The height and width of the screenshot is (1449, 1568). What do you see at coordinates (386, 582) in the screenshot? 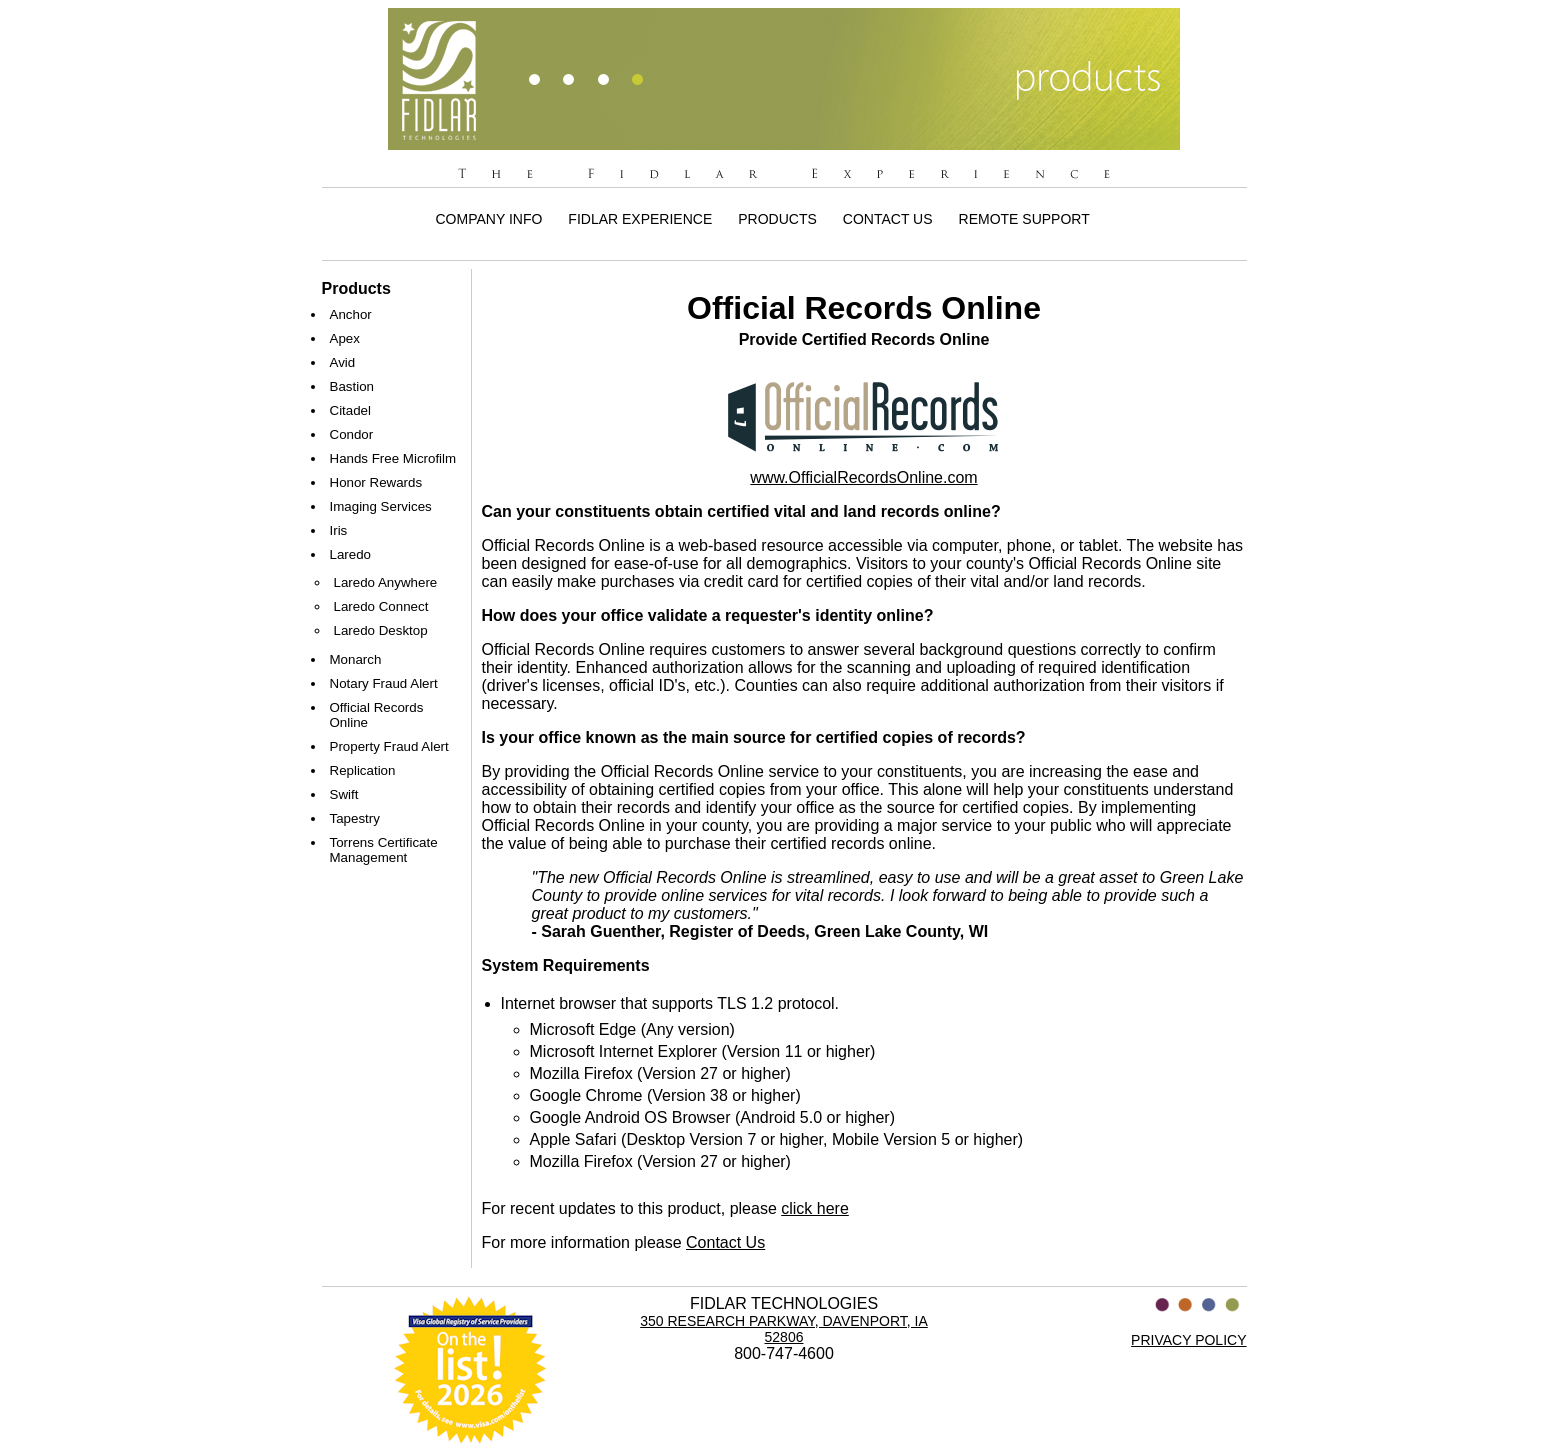
I see `Laredo Anywhere` at bounding box center [386, 582].